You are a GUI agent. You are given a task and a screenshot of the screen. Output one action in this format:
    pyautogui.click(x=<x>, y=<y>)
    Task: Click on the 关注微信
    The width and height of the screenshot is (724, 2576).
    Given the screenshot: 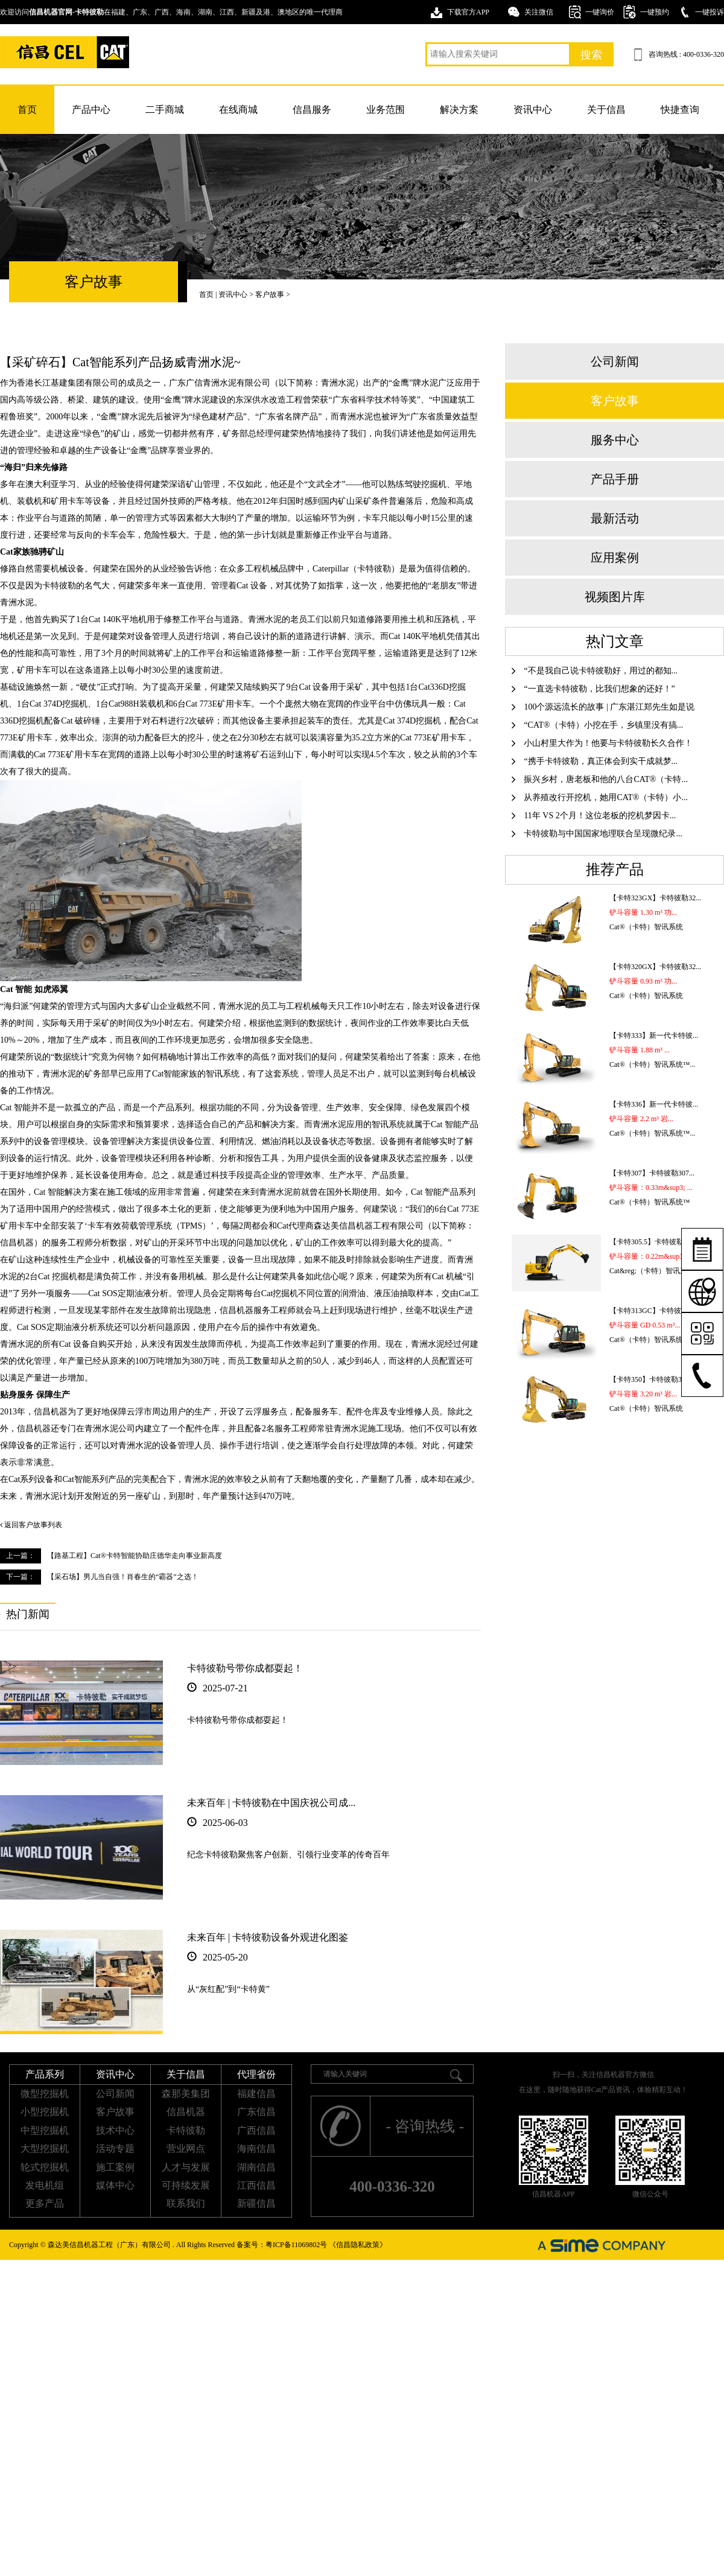 What is the action you would take?
    pyautogui.click(x=538, y=12)
    